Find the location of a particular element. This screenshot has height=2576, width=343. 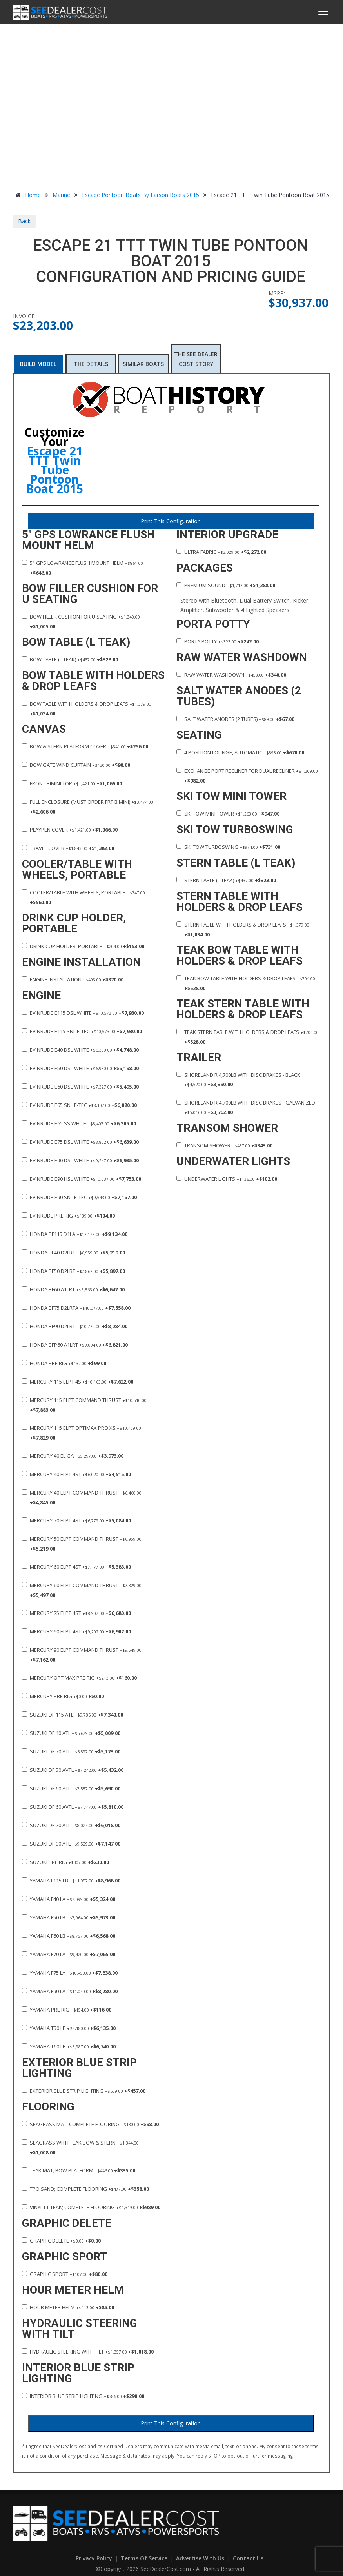

Suzuki DF 50 AVTL is located at coordinates (72, 1769).